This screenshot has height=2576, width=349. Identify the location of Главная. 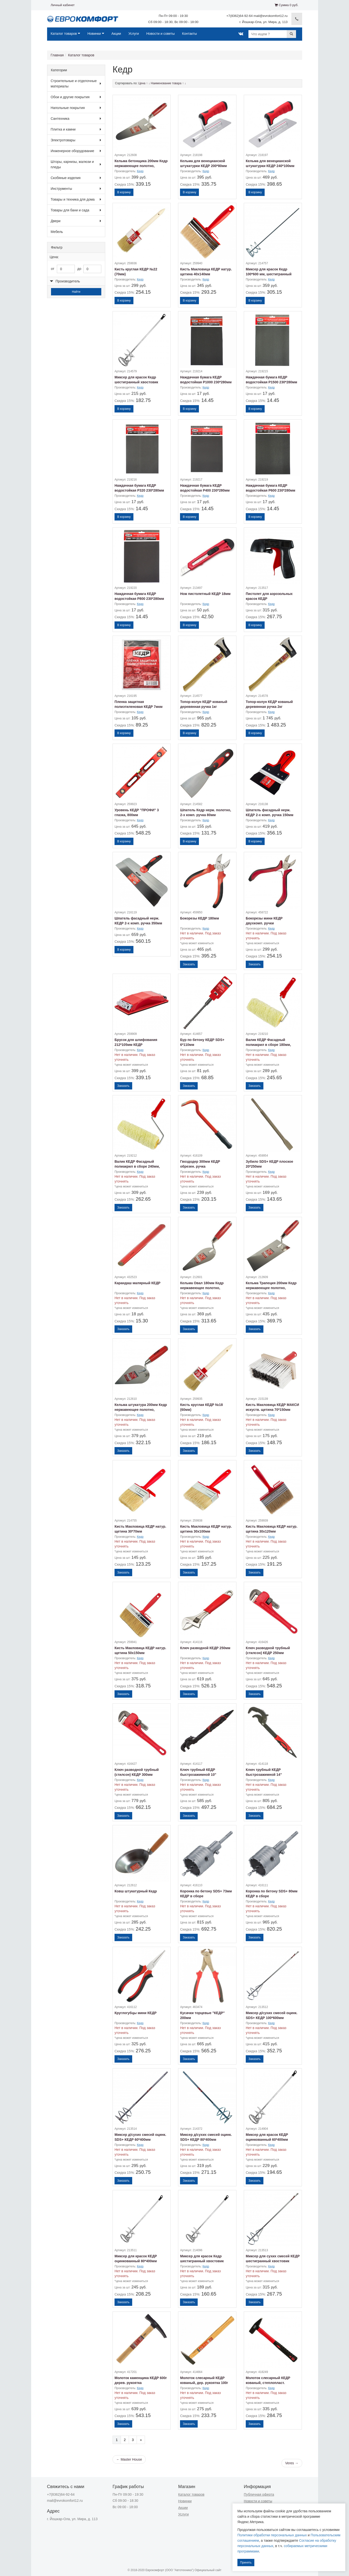
(57, 55).